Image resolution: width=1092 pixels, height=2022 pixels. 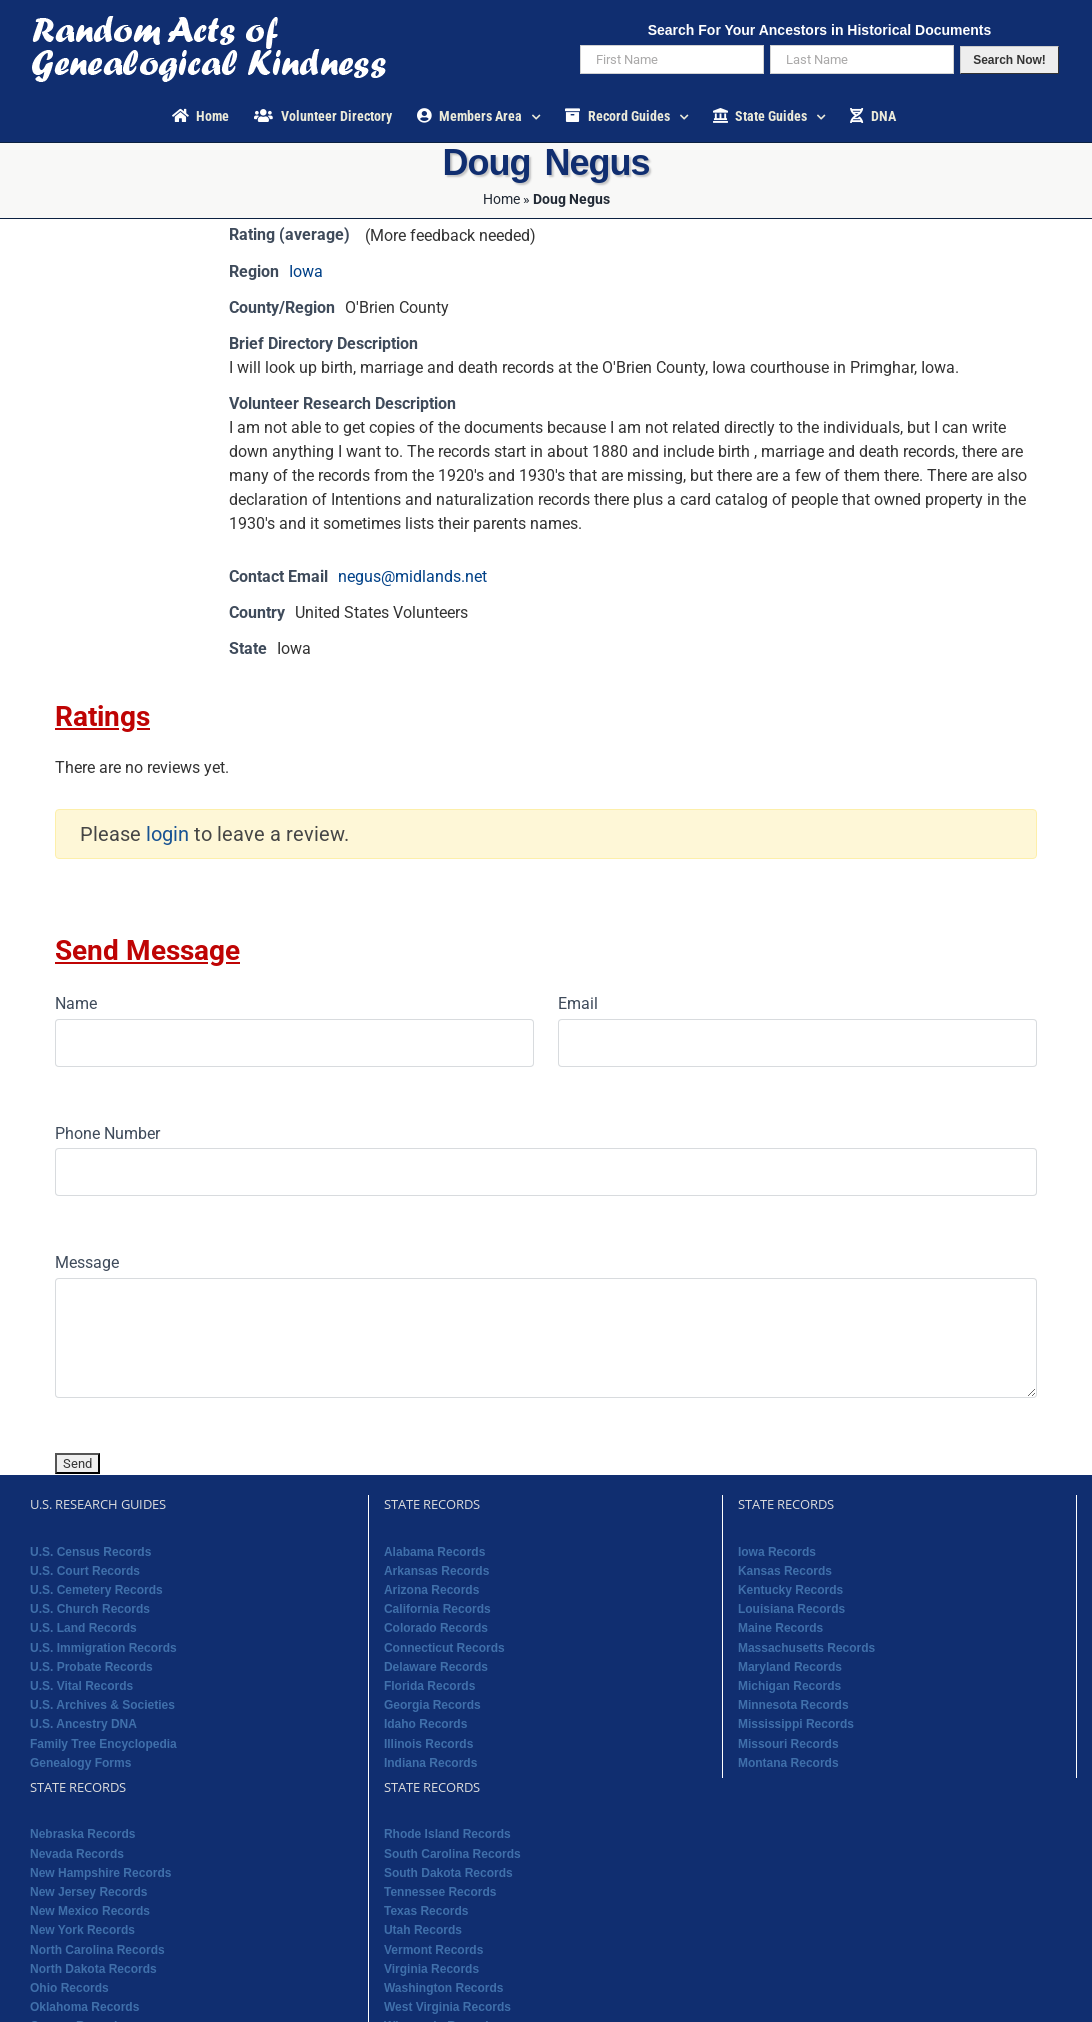 I want to click on Colorado Records, so click(x=436, y=1628).